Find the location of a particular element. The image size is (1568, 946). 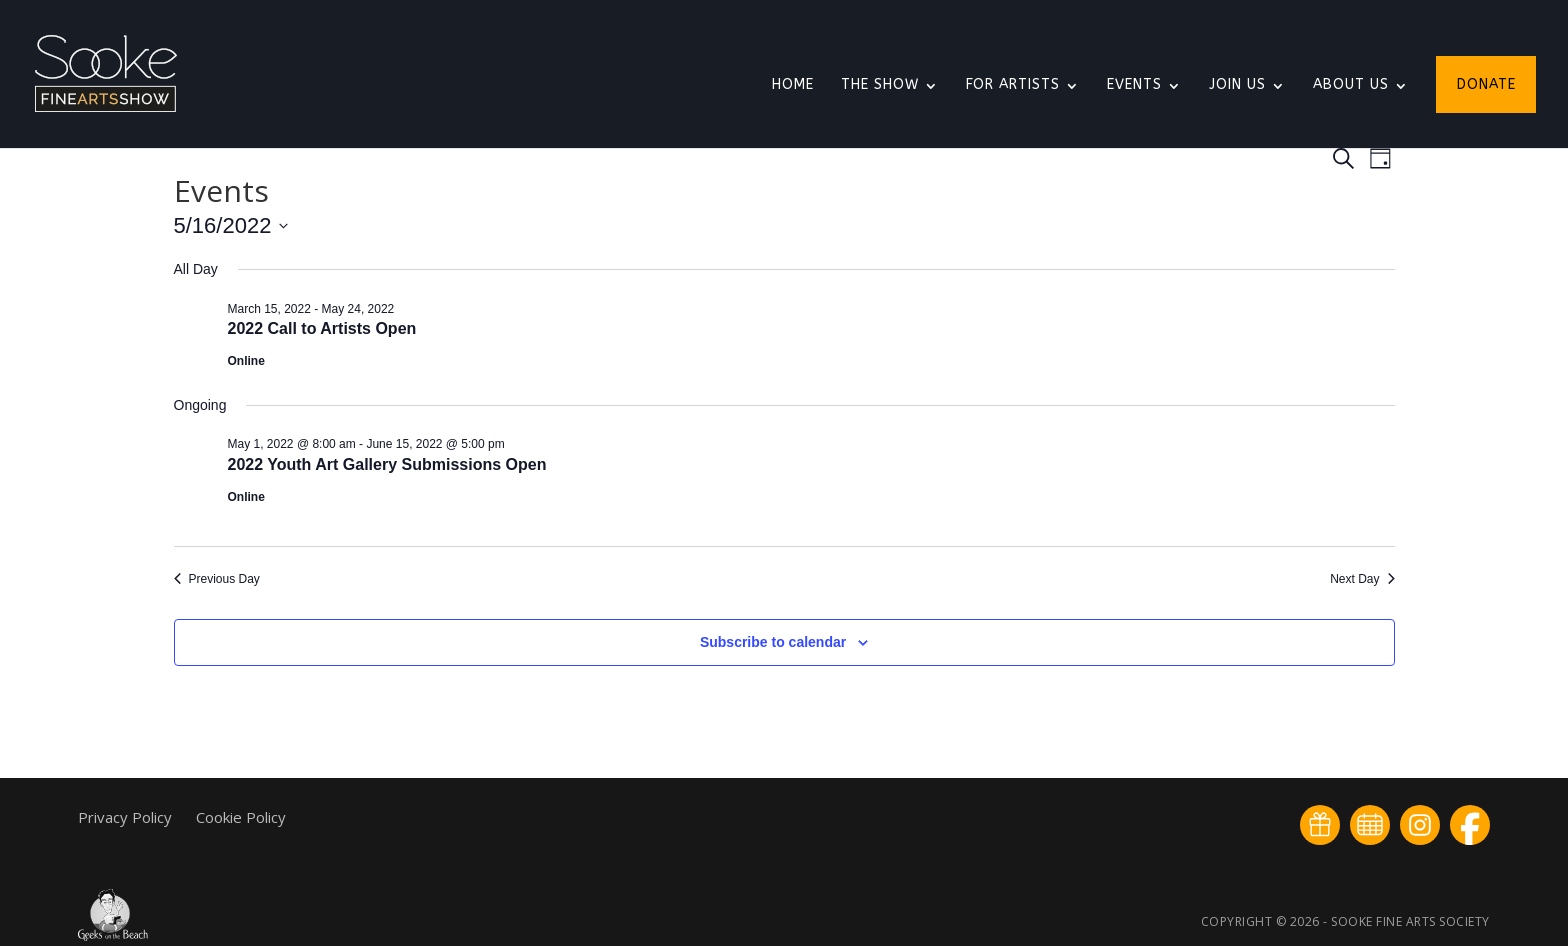

About Us is located at coordinates (1351, 85).